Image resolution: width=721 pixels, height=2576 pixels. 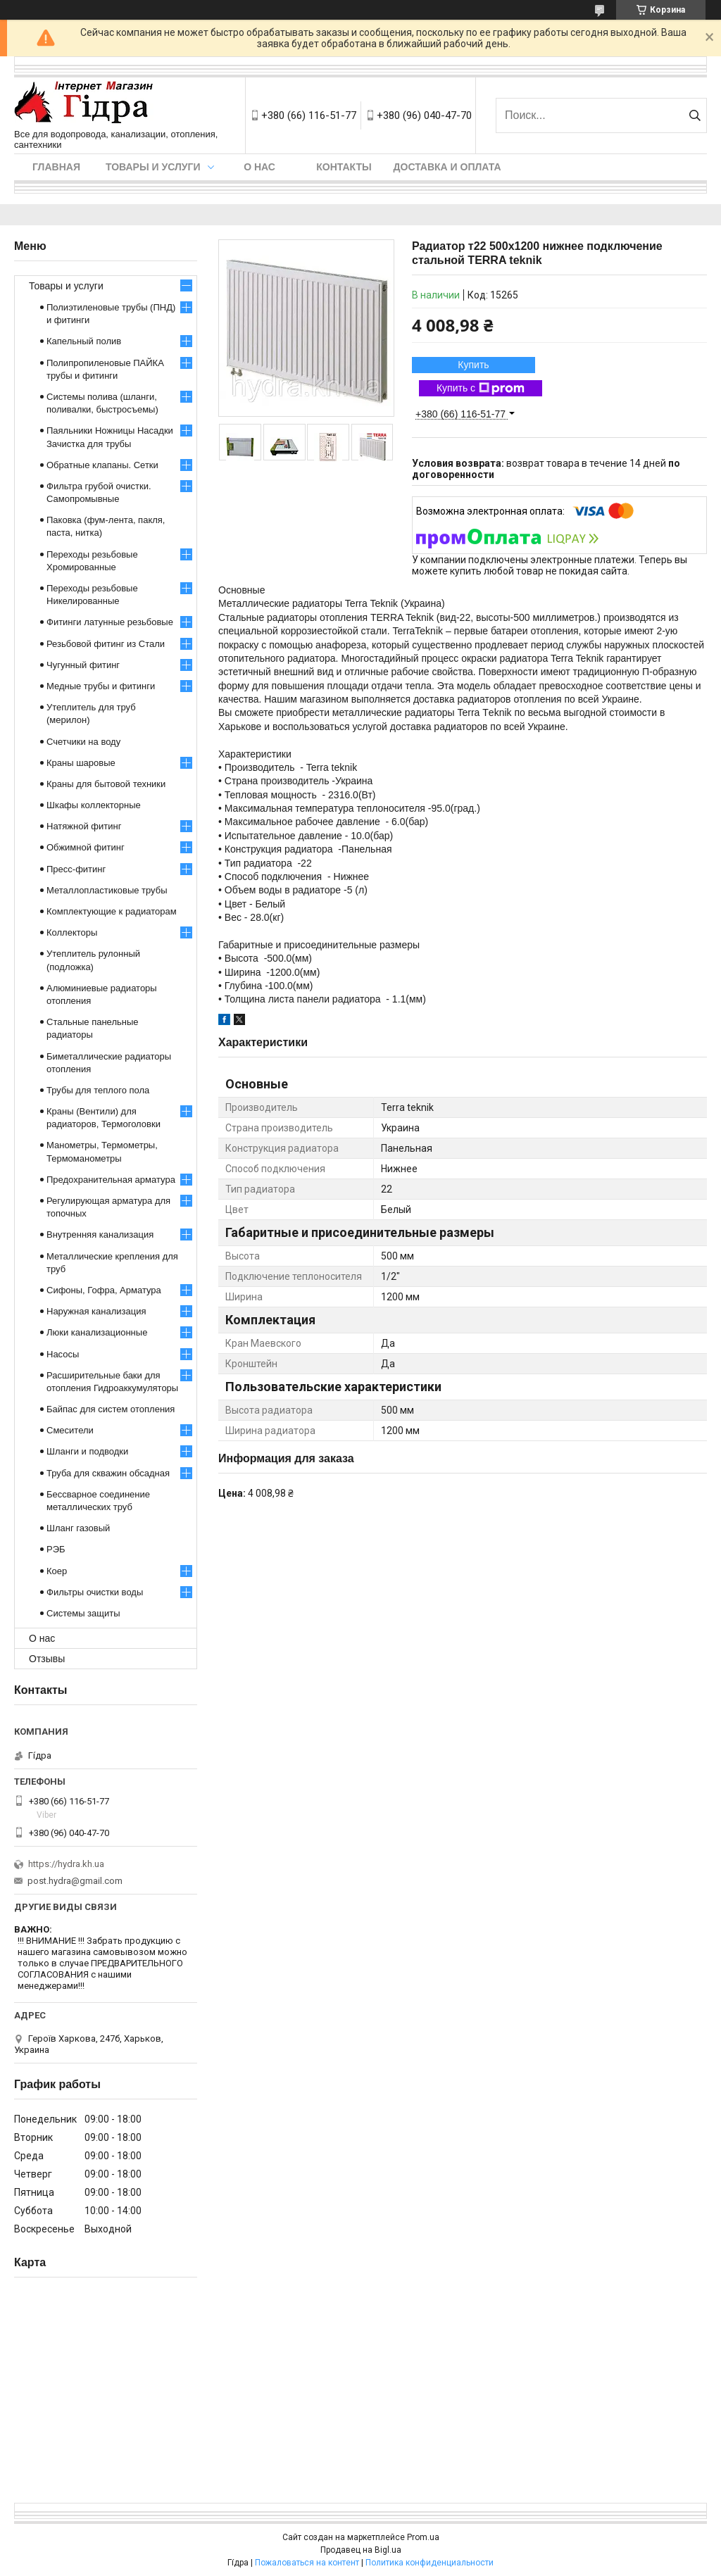 I want to click on Медные трубы и фитинги, so click(x=100, y=686).